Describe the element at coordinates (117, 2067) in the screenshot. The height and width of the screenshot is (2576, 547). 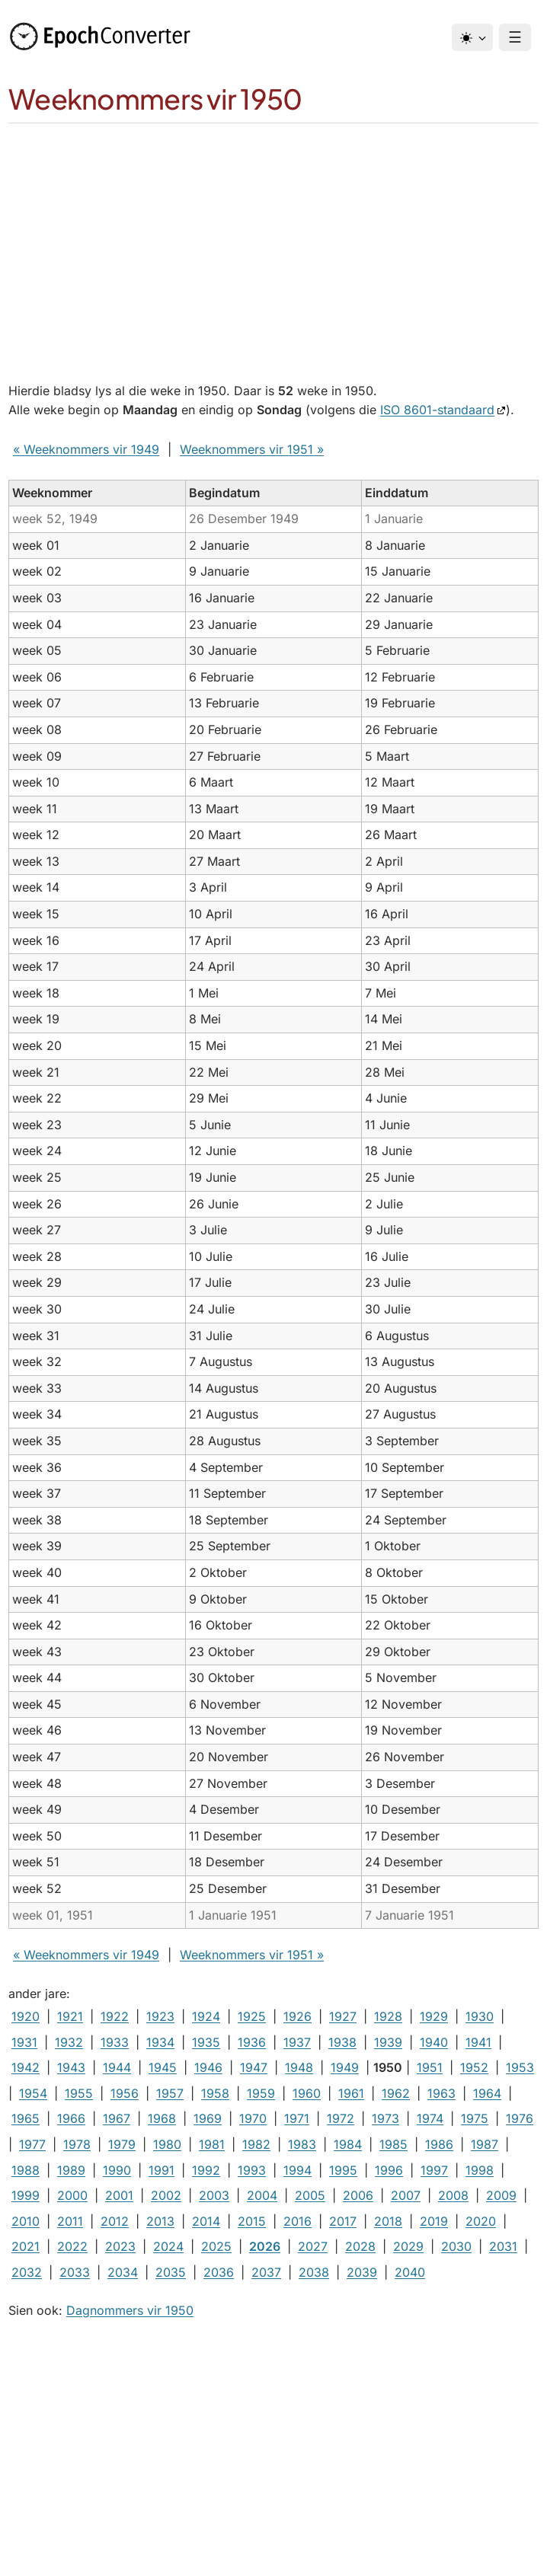
I see `1944` at that location.